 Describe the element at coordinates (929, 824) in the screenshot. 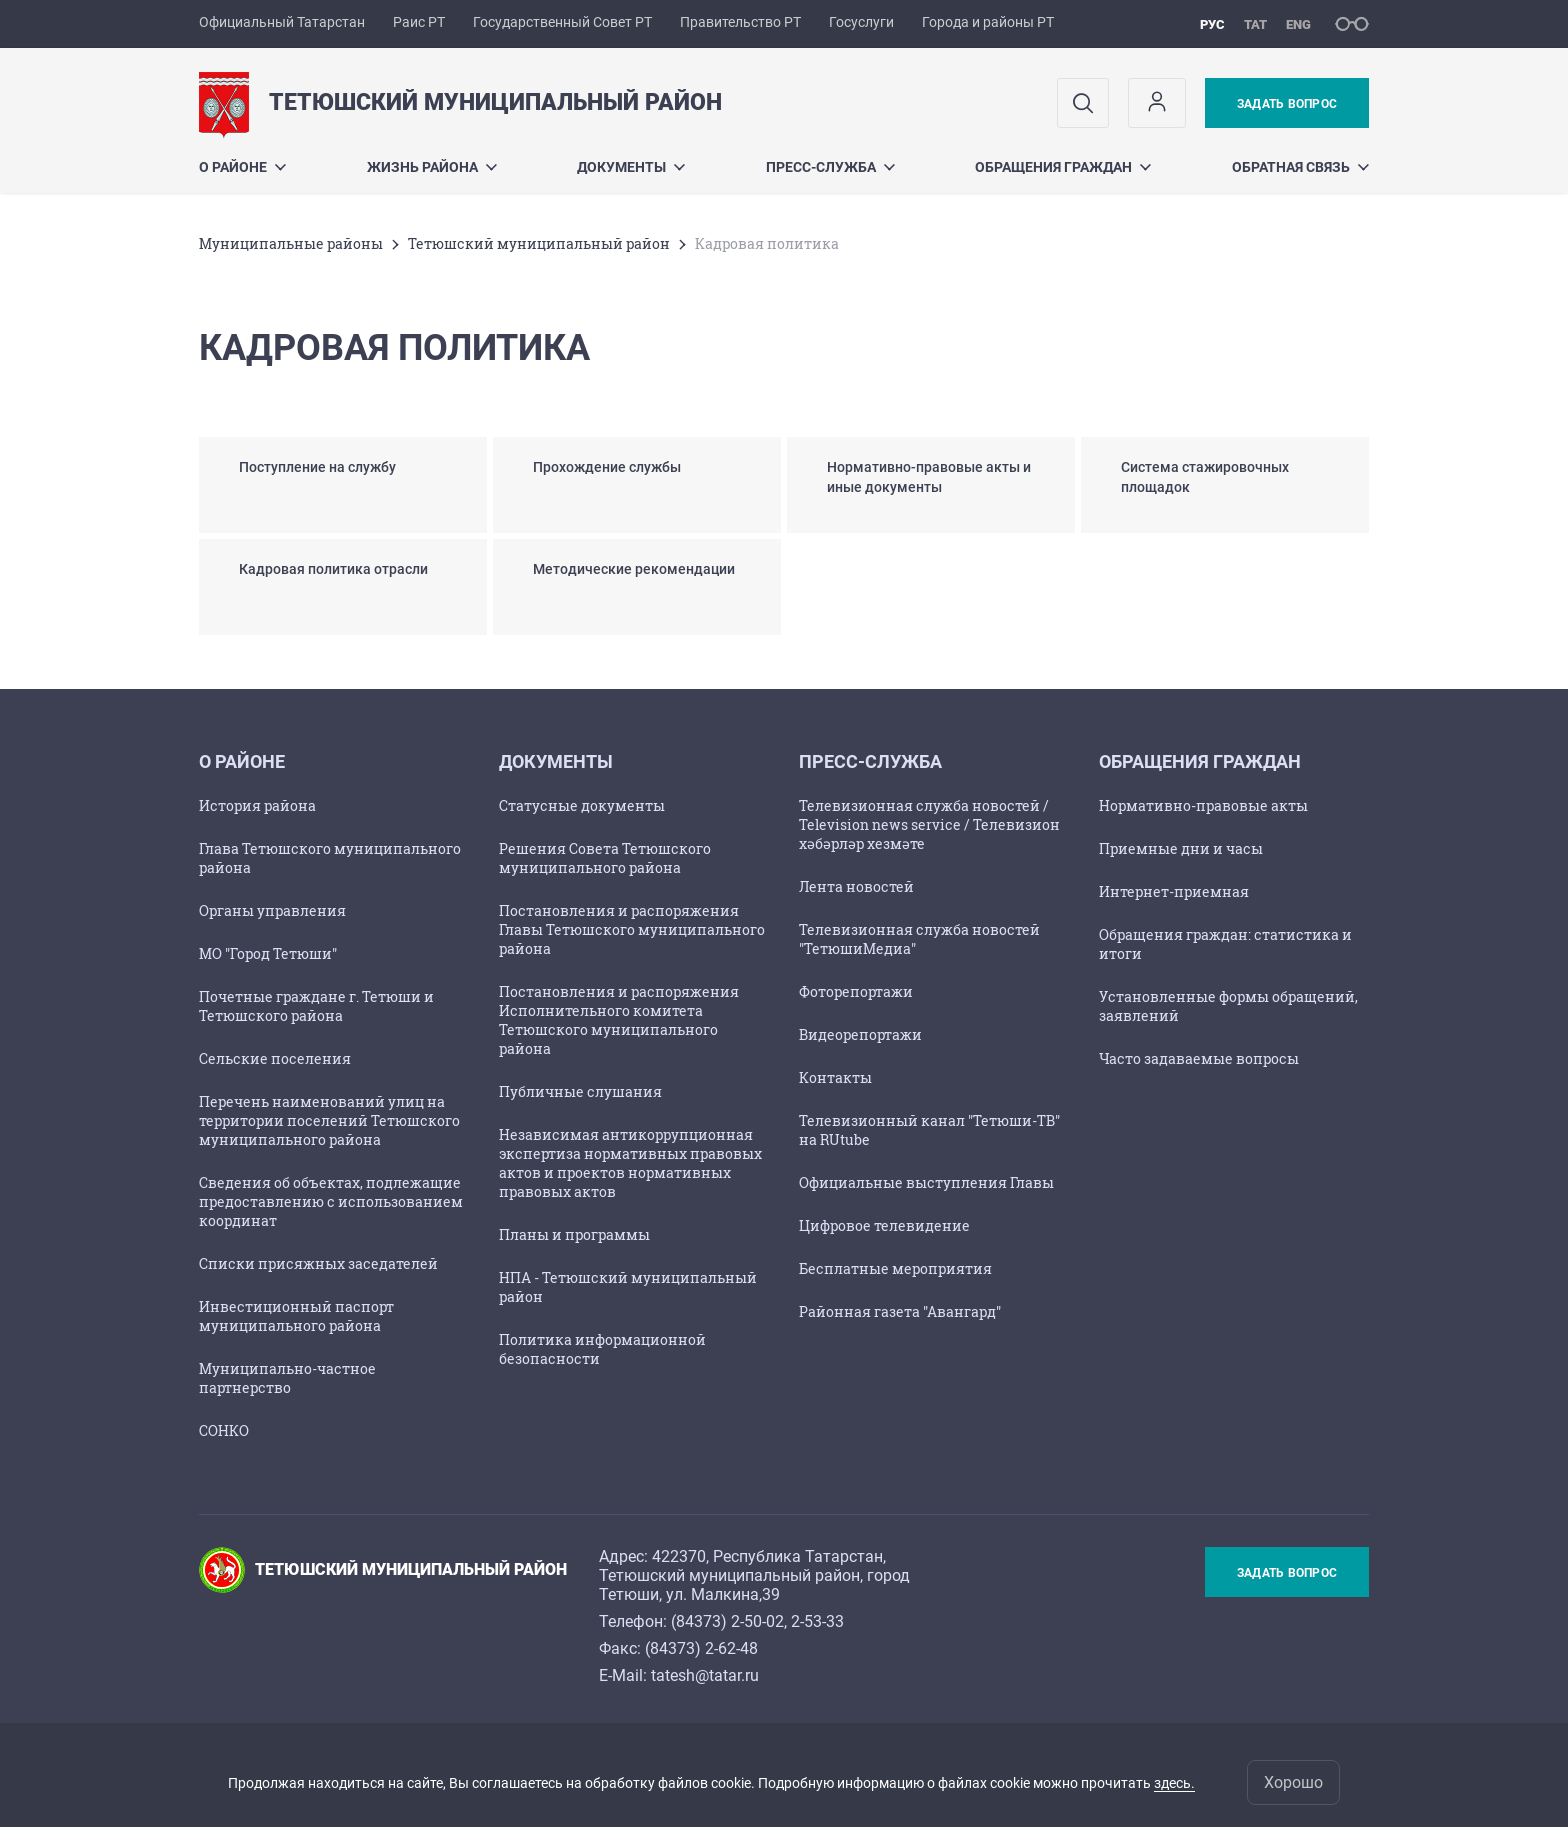

I see `Телевизионная служба новостей / Television news service / Телевизион хәбәрләр хезмәте` at that location.